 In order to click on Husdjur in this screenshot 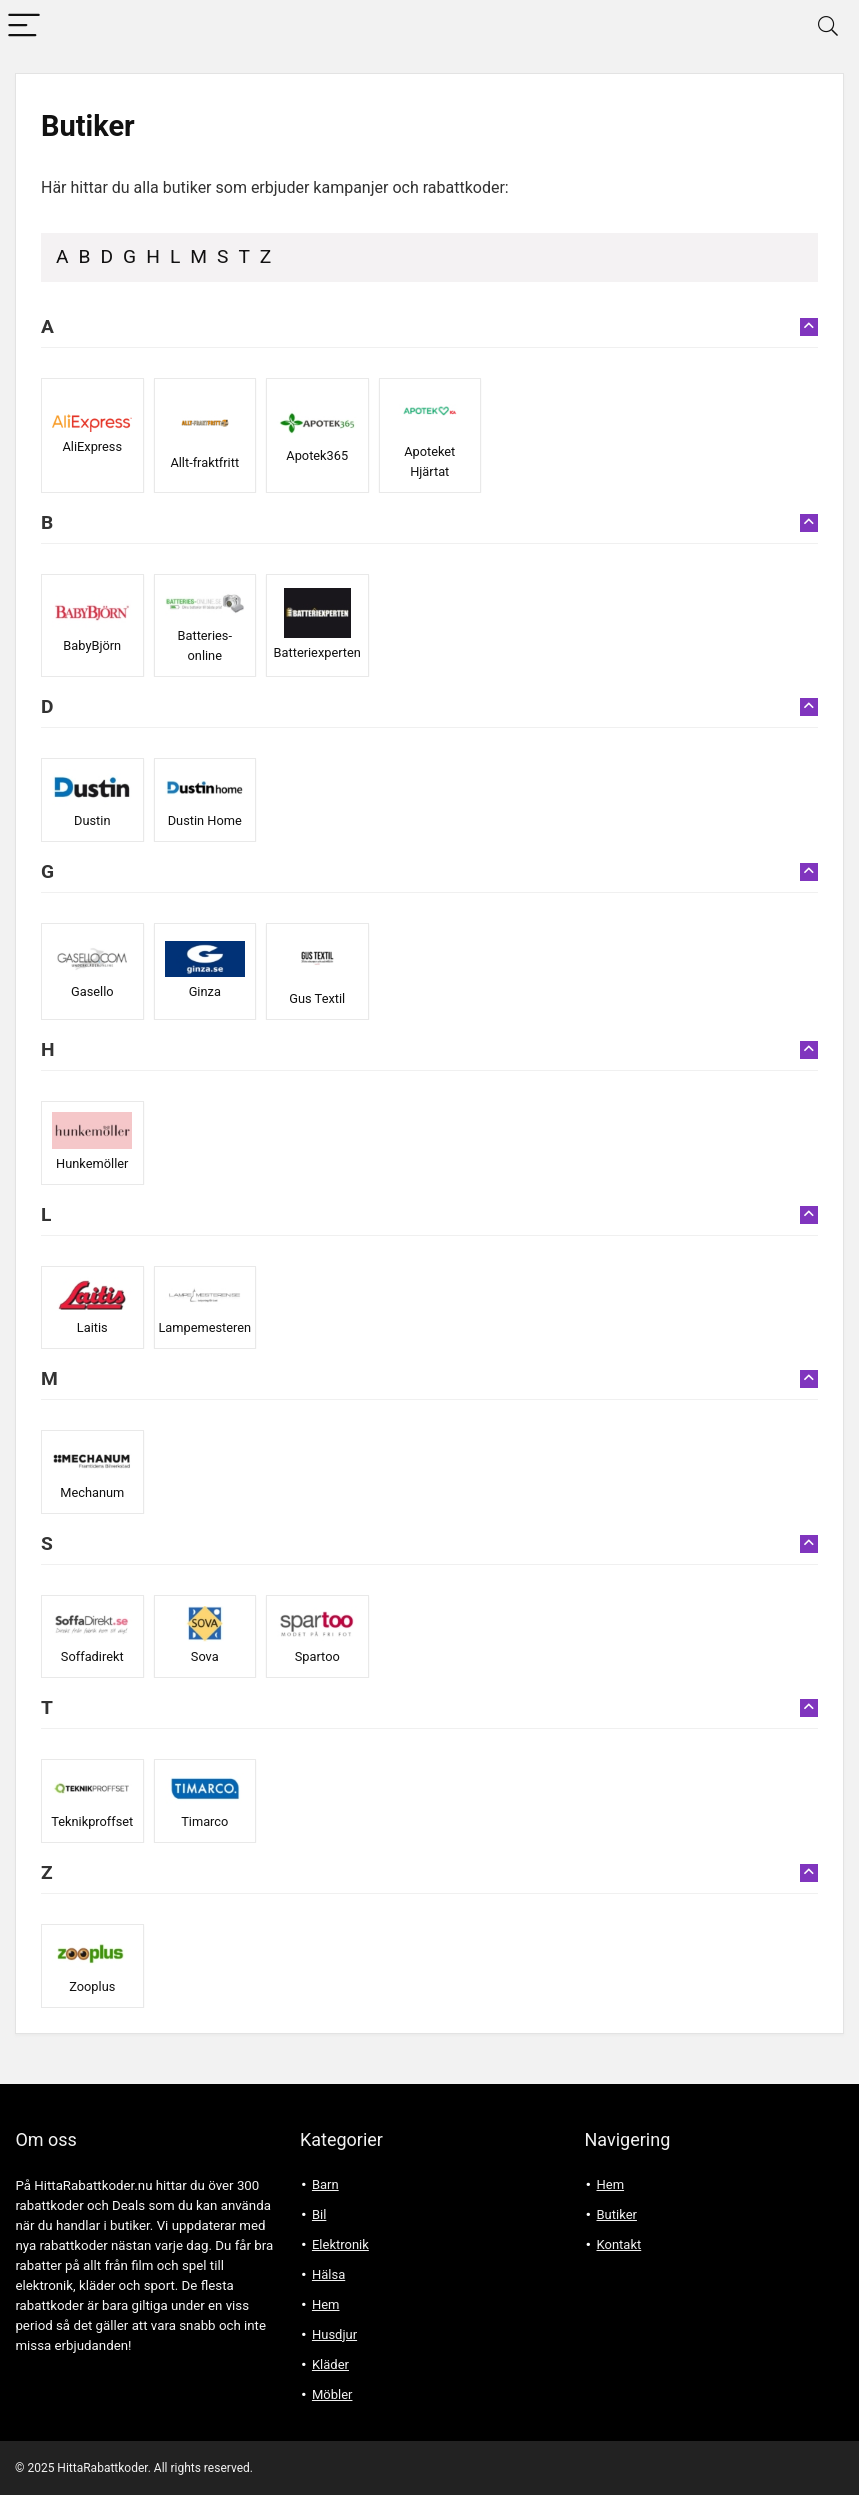, I will do `click(334, 2334)`.